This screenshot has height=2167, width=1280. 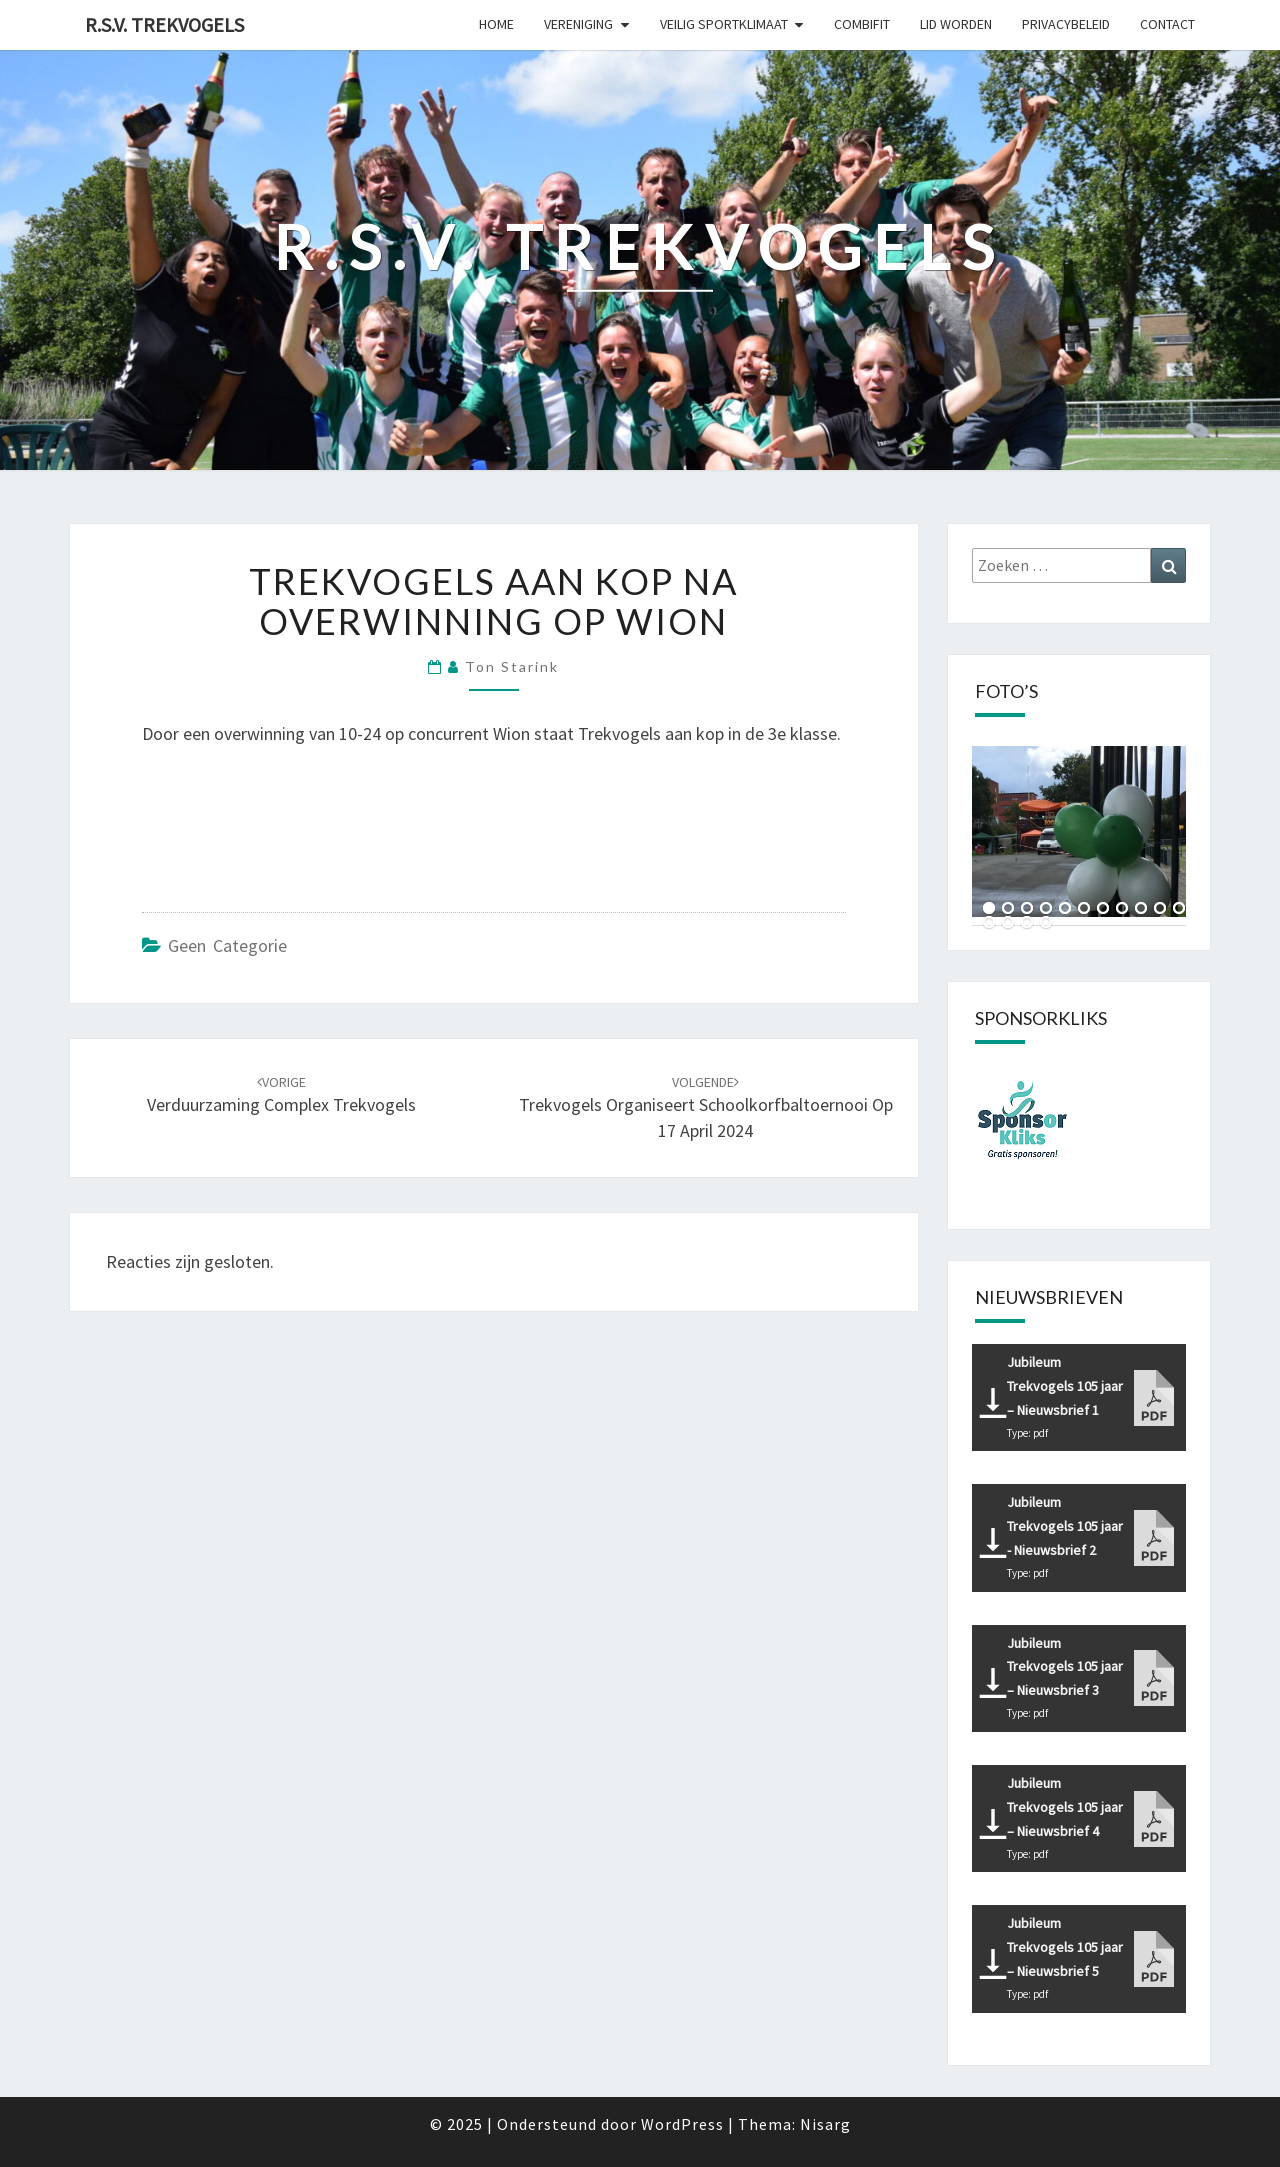 I want to click on Vereniging, so click(x=578, y=24).